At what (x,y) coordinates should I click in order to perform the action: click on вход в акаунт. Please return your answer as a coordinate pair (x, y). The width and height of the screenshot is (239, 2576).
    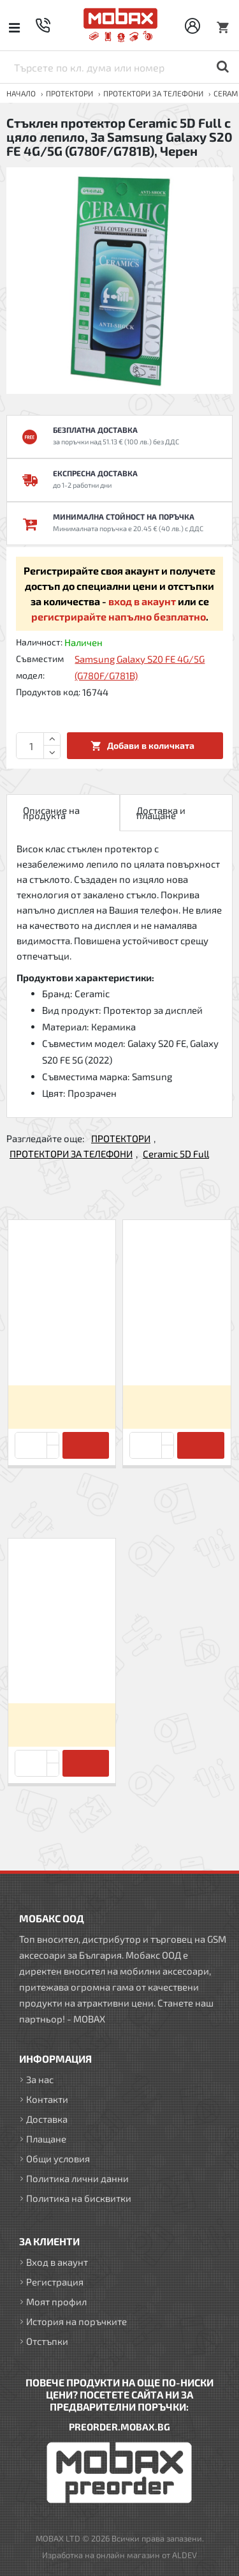
    Looking at the image, I should click on (142, 601).